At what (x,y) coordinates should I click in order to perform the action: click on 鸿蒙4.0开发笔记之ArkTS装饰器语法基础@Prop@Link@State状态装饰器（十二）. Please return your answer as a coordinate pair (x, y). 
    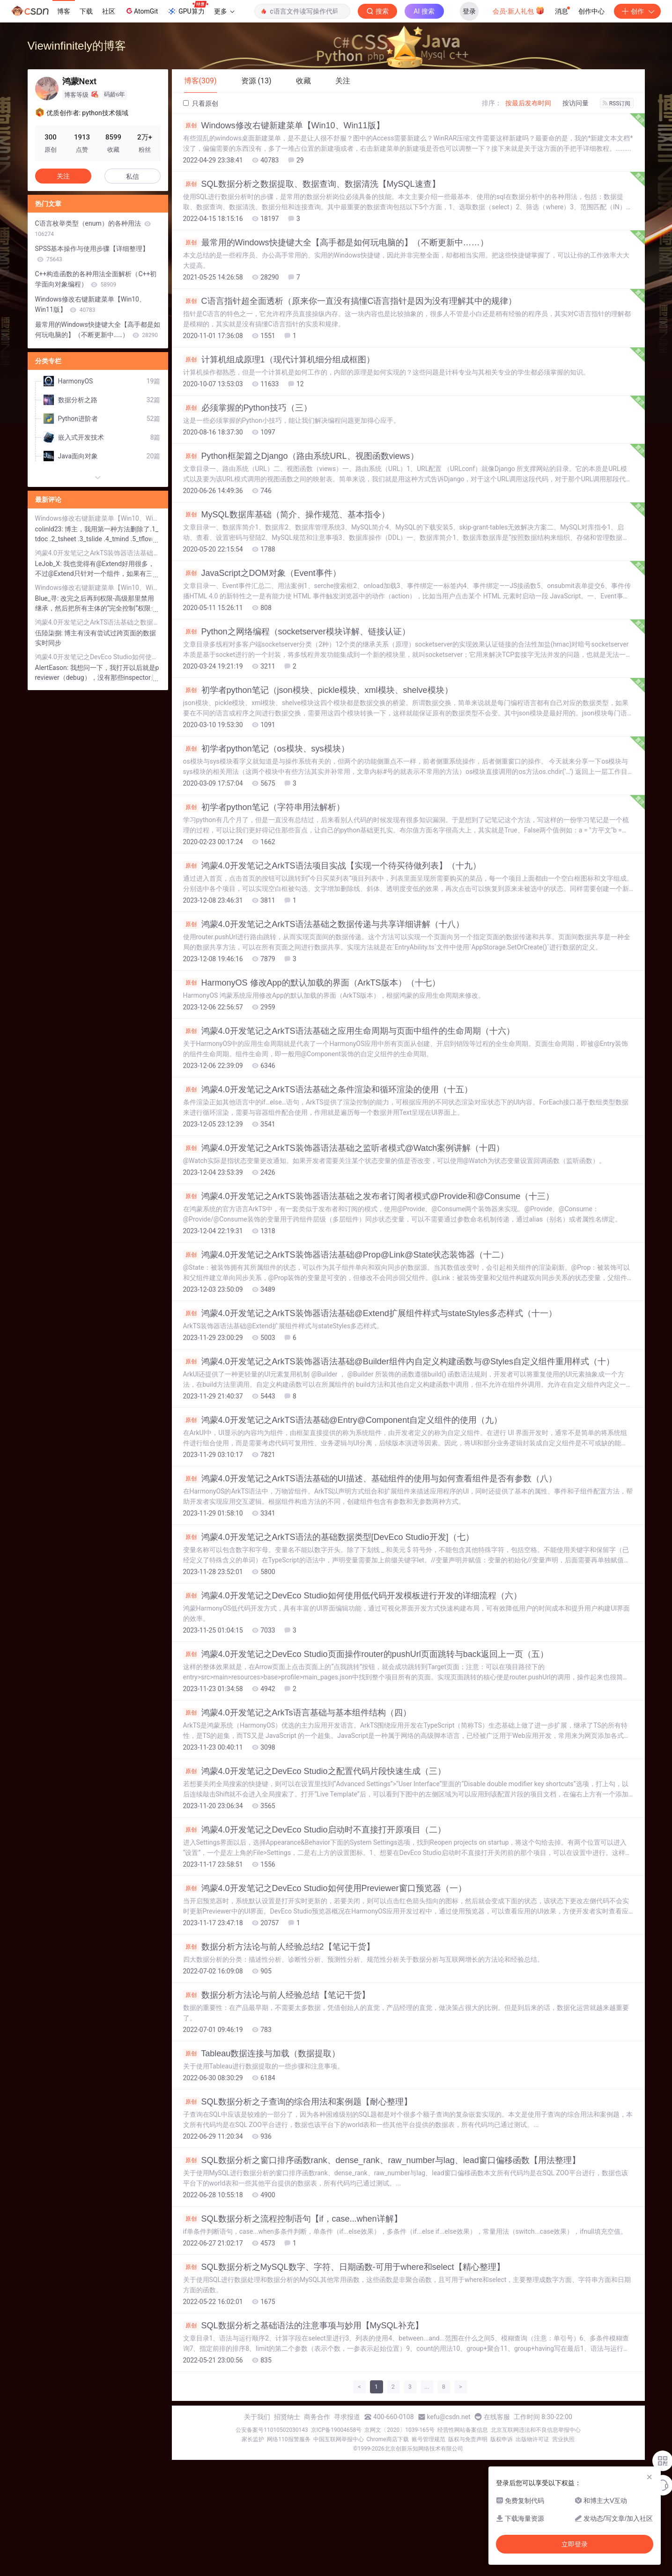
    Looking at the image, I should click on (346, 1254).